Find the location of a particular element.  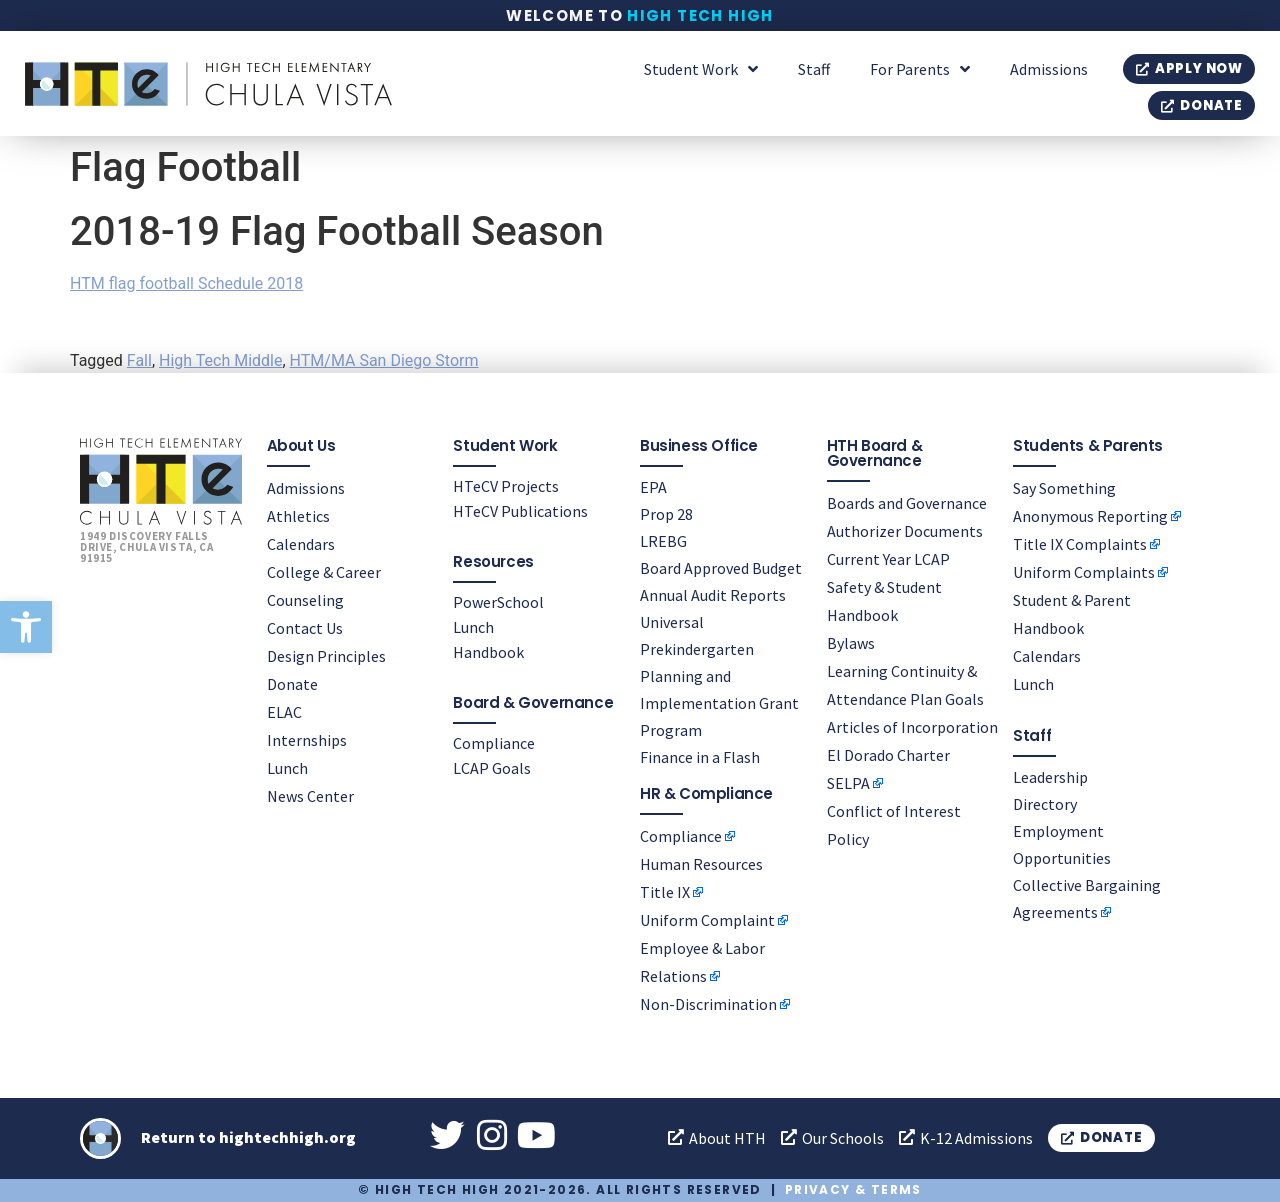

Universal Prekindergarten Planning and Implementation Grant Program is located at coordinates (719, 676).